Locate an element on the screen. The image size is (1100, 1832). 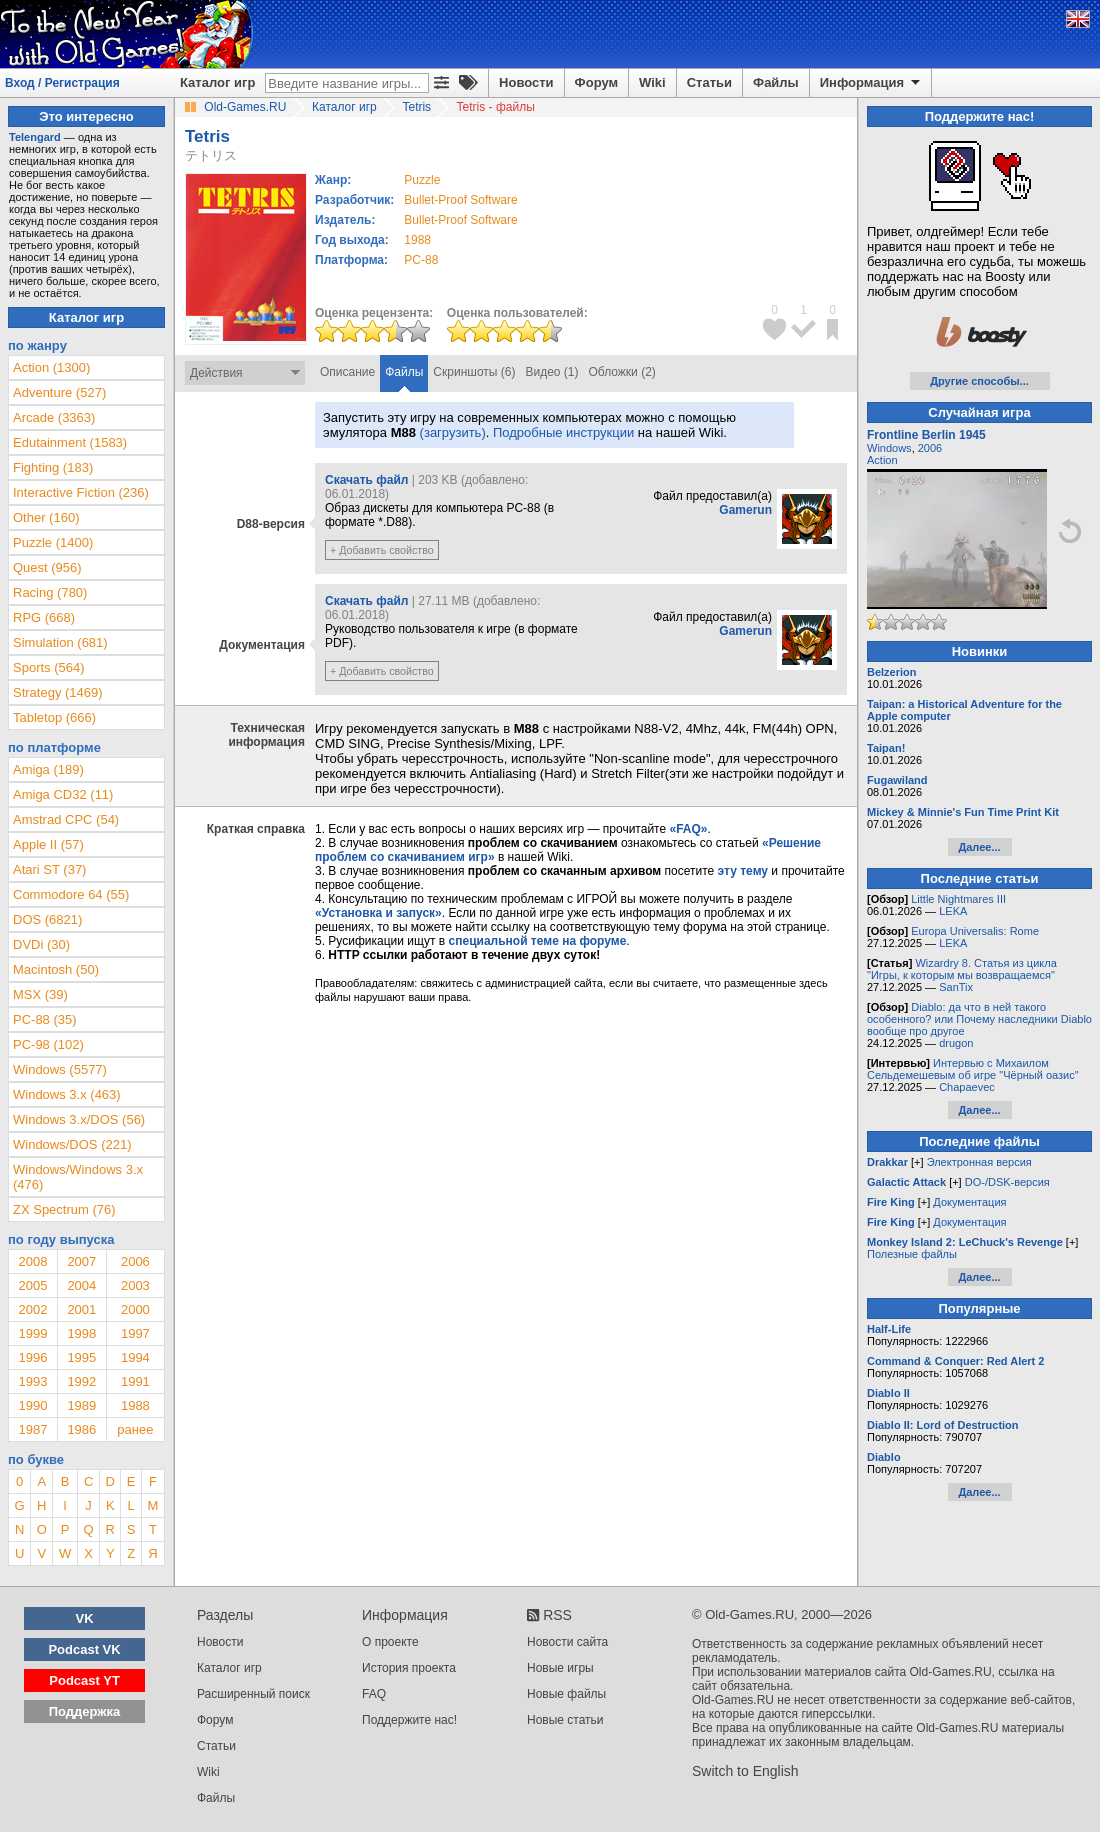
Commodore 64 (55) is located at coordinates (71, 894).